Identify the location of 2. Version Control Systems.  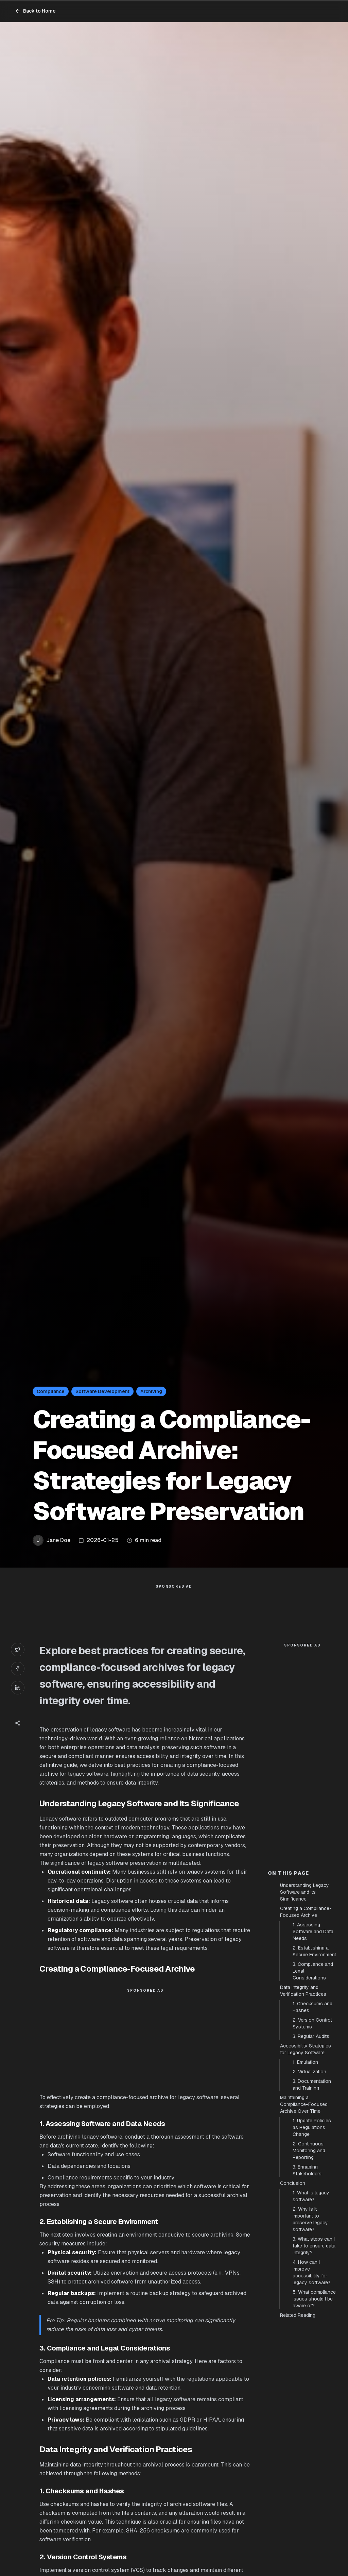
(312, 2023).